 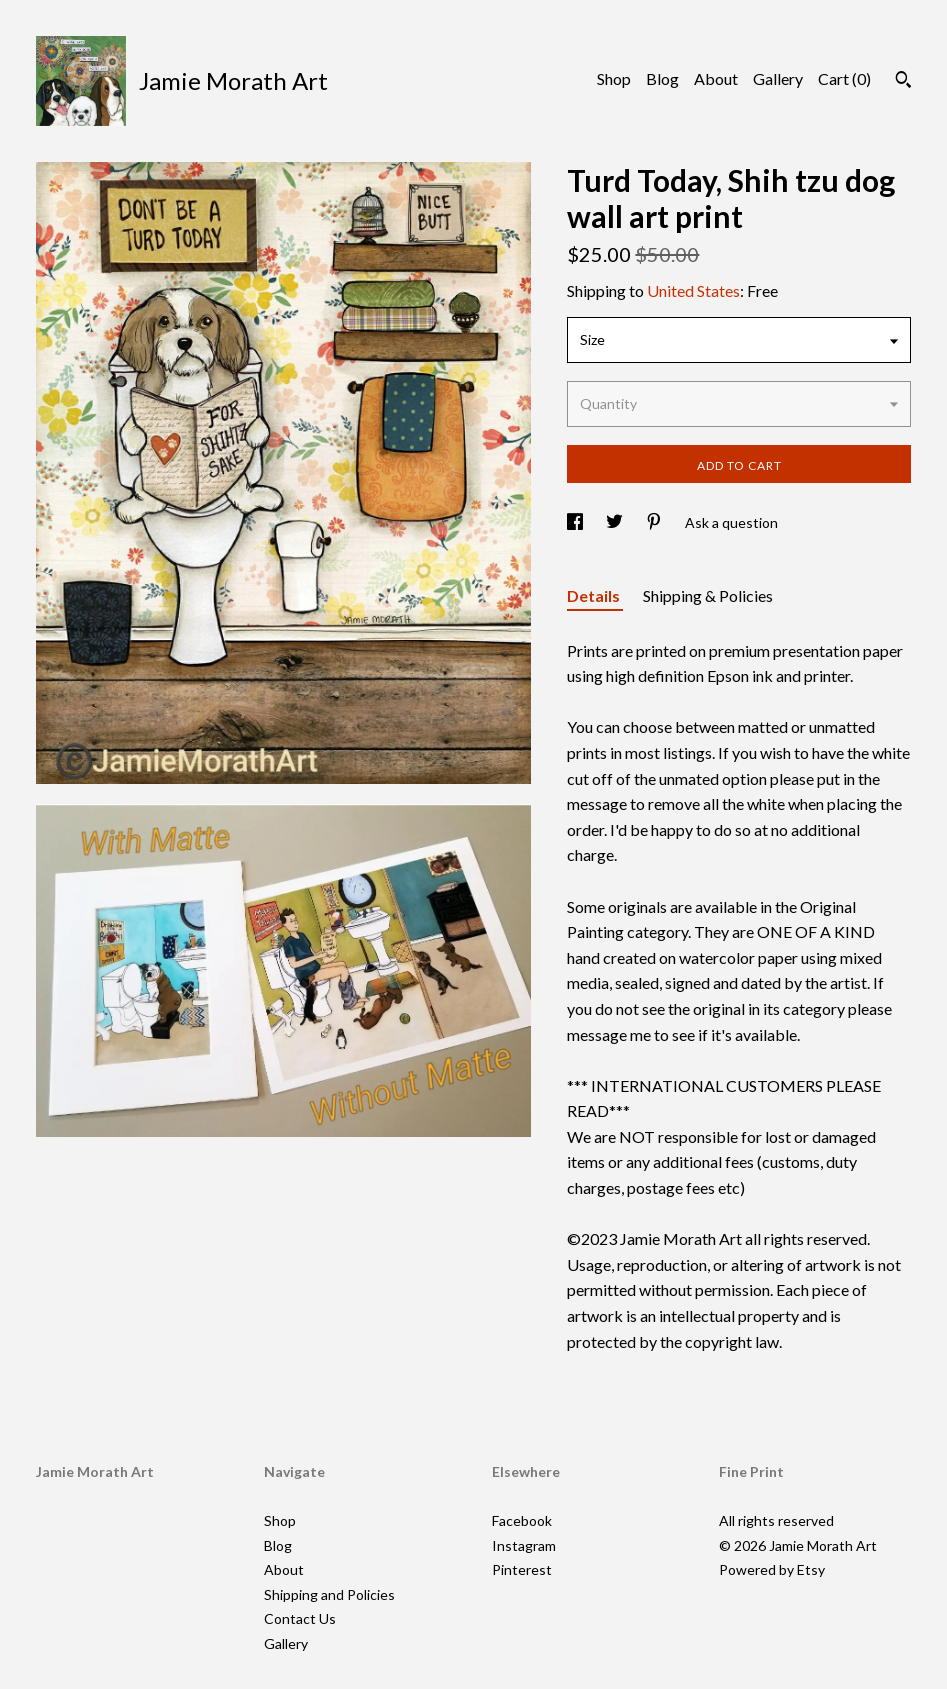 What do you see at coordinates (662, 78) in the screenshot?
I see `Blog` at bounding box center [662, 78].